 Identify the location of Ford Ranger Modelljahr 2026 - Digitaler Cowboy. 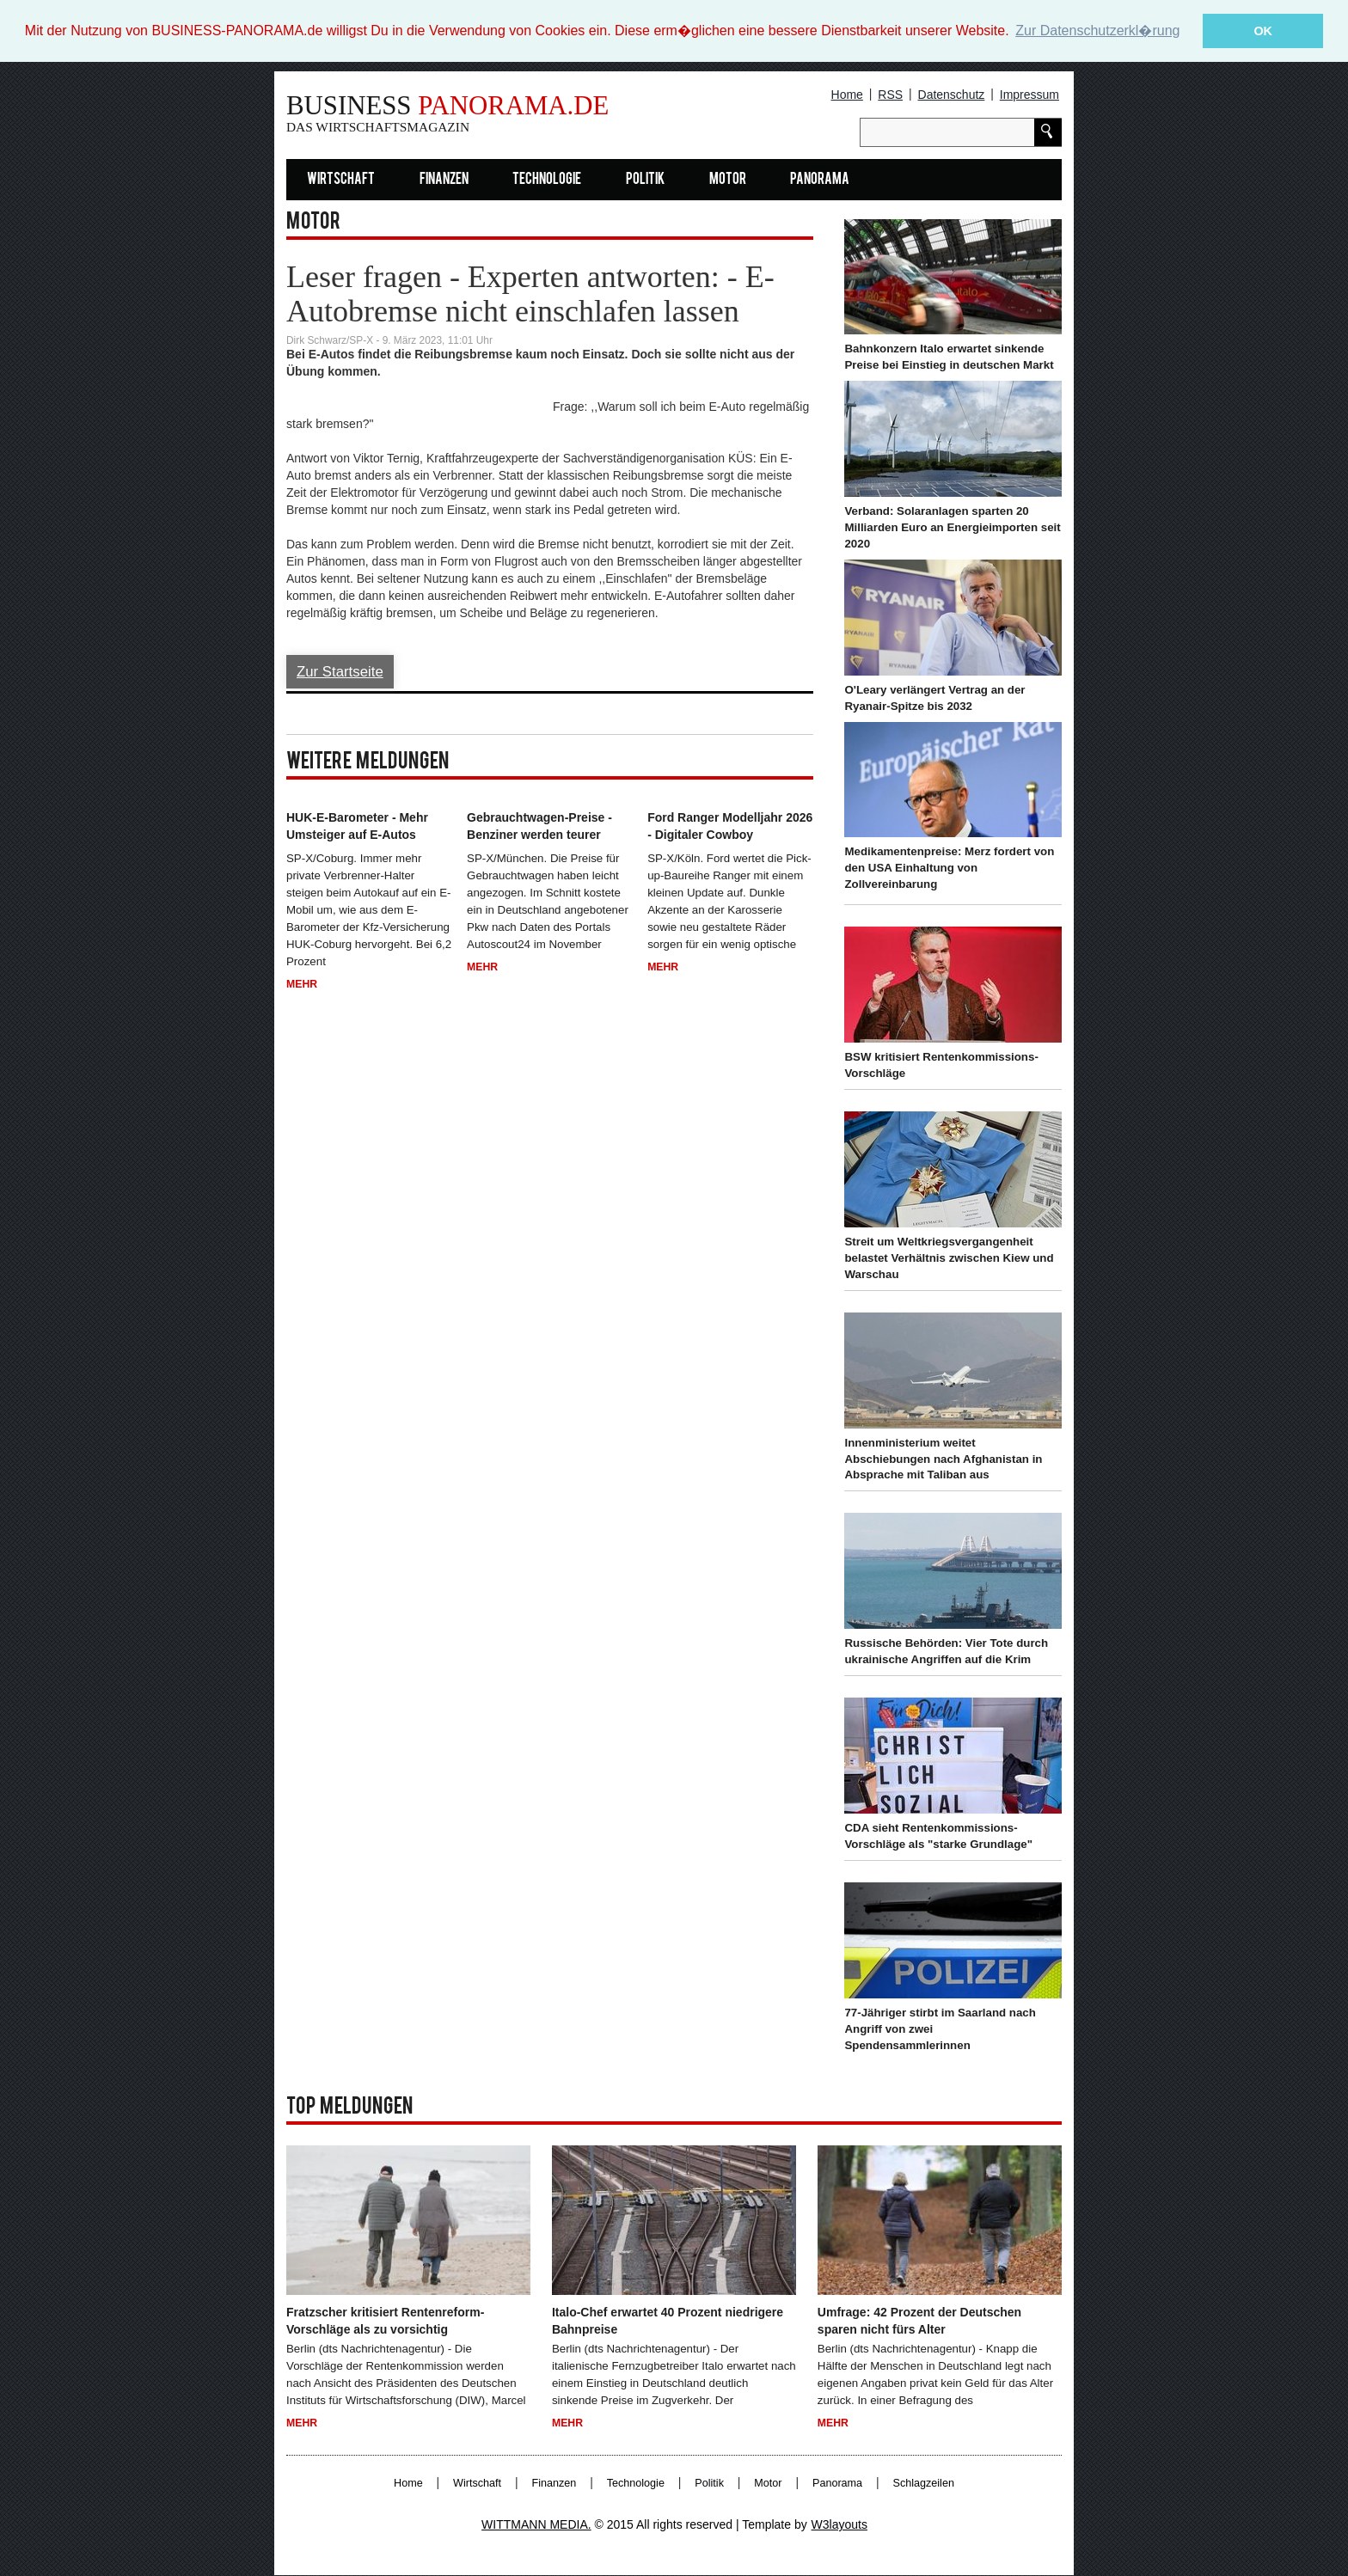
(729, 826).